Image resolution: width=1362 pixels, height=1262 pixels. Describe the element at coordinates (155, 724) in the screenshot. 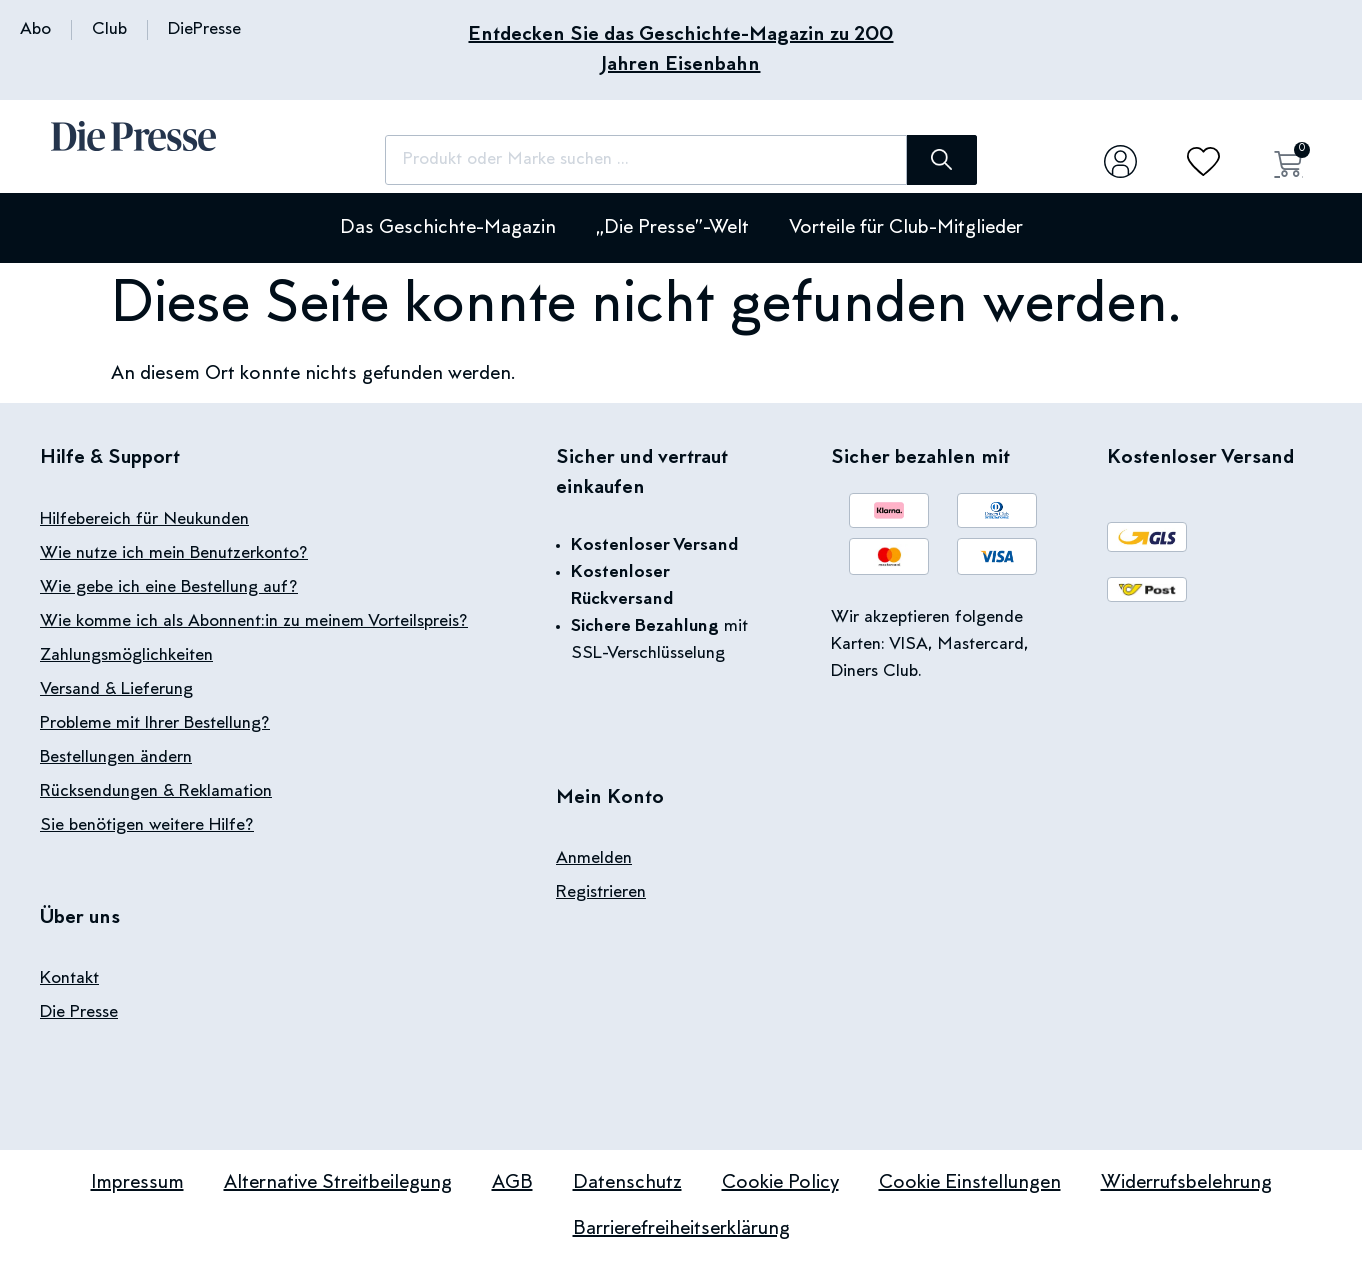

I see `Probleme mit Ihrer Bestellung?` at that location.